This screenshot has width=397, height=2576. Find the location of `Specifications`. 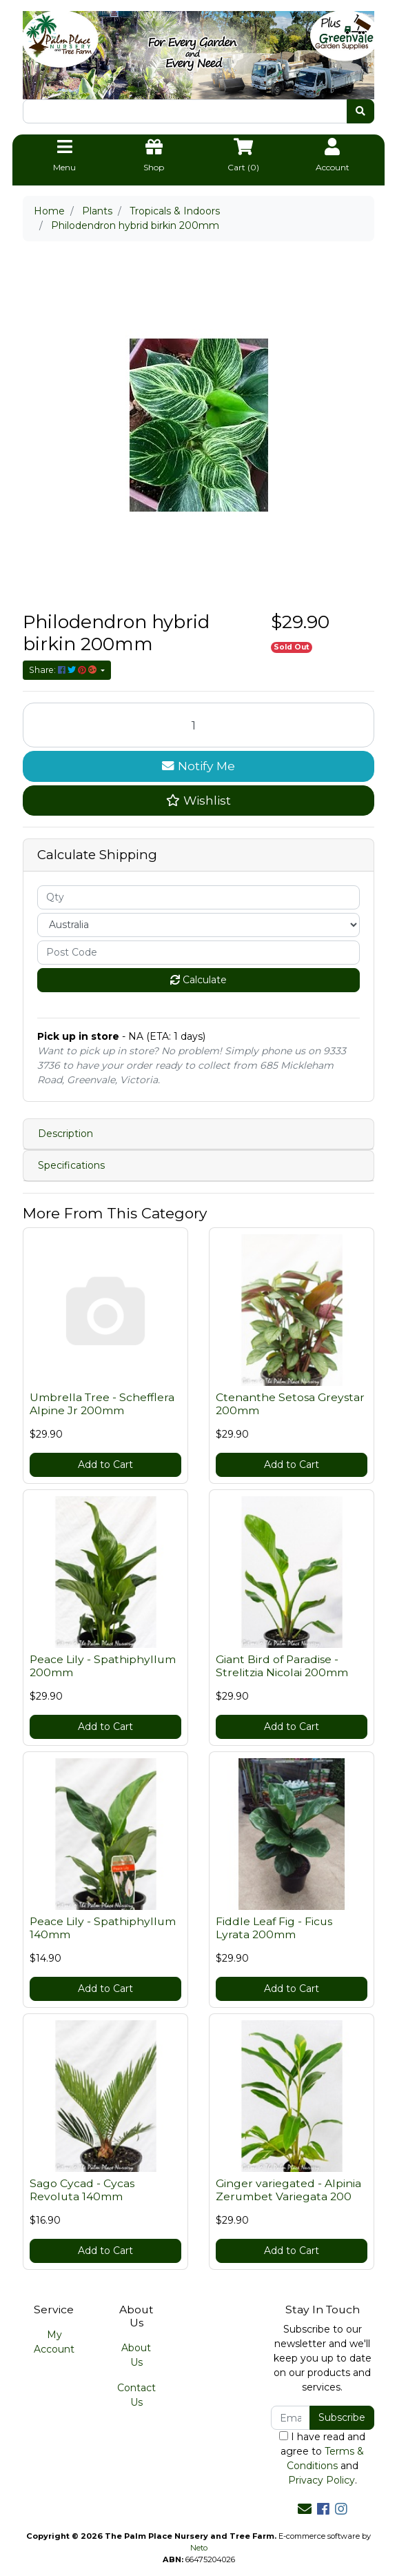

Specifications is located at coordinates (71, 1165).